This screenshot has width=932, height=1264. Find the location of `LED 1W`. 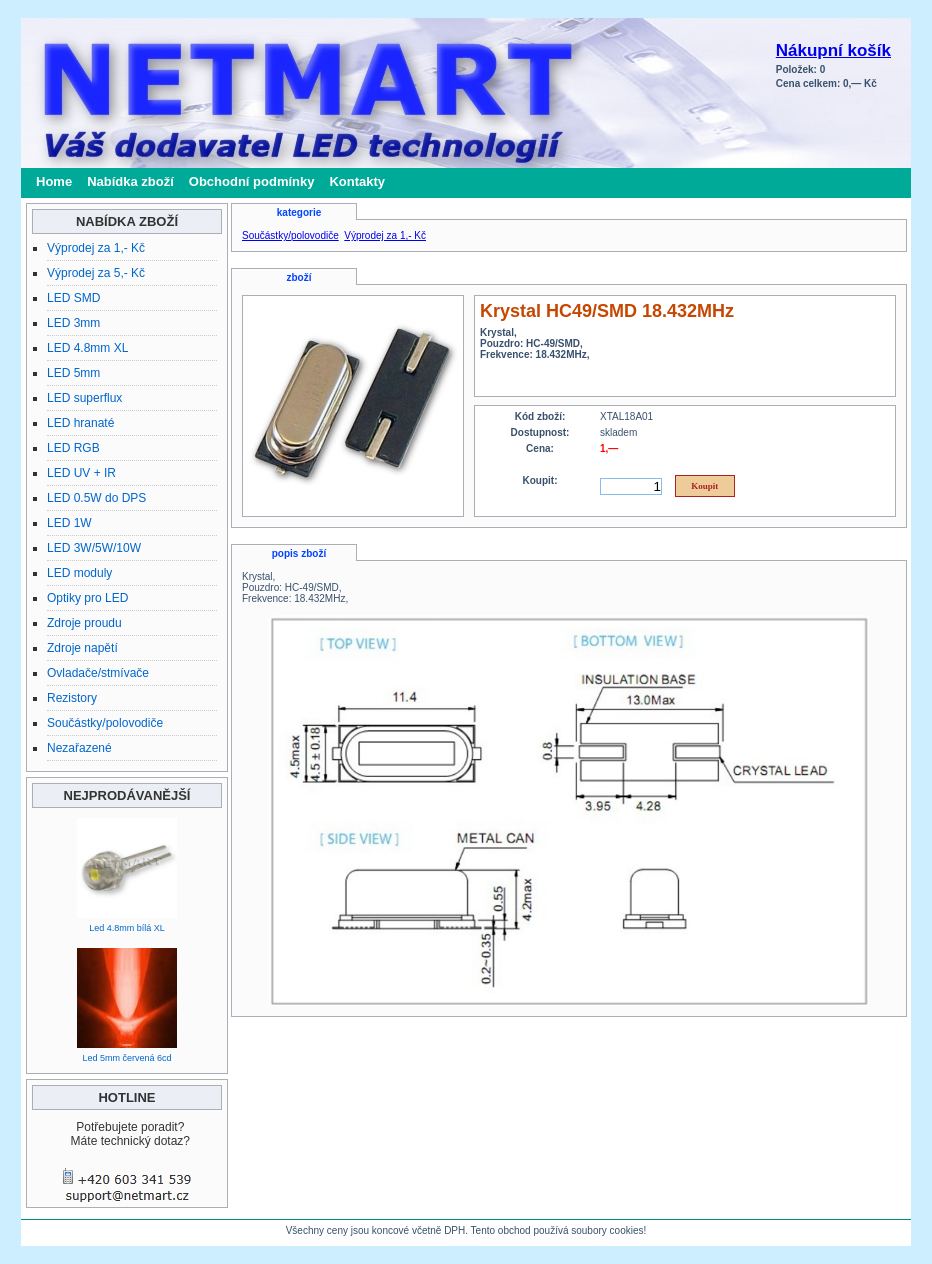

LED 1W is located at coordinates (69, 523).